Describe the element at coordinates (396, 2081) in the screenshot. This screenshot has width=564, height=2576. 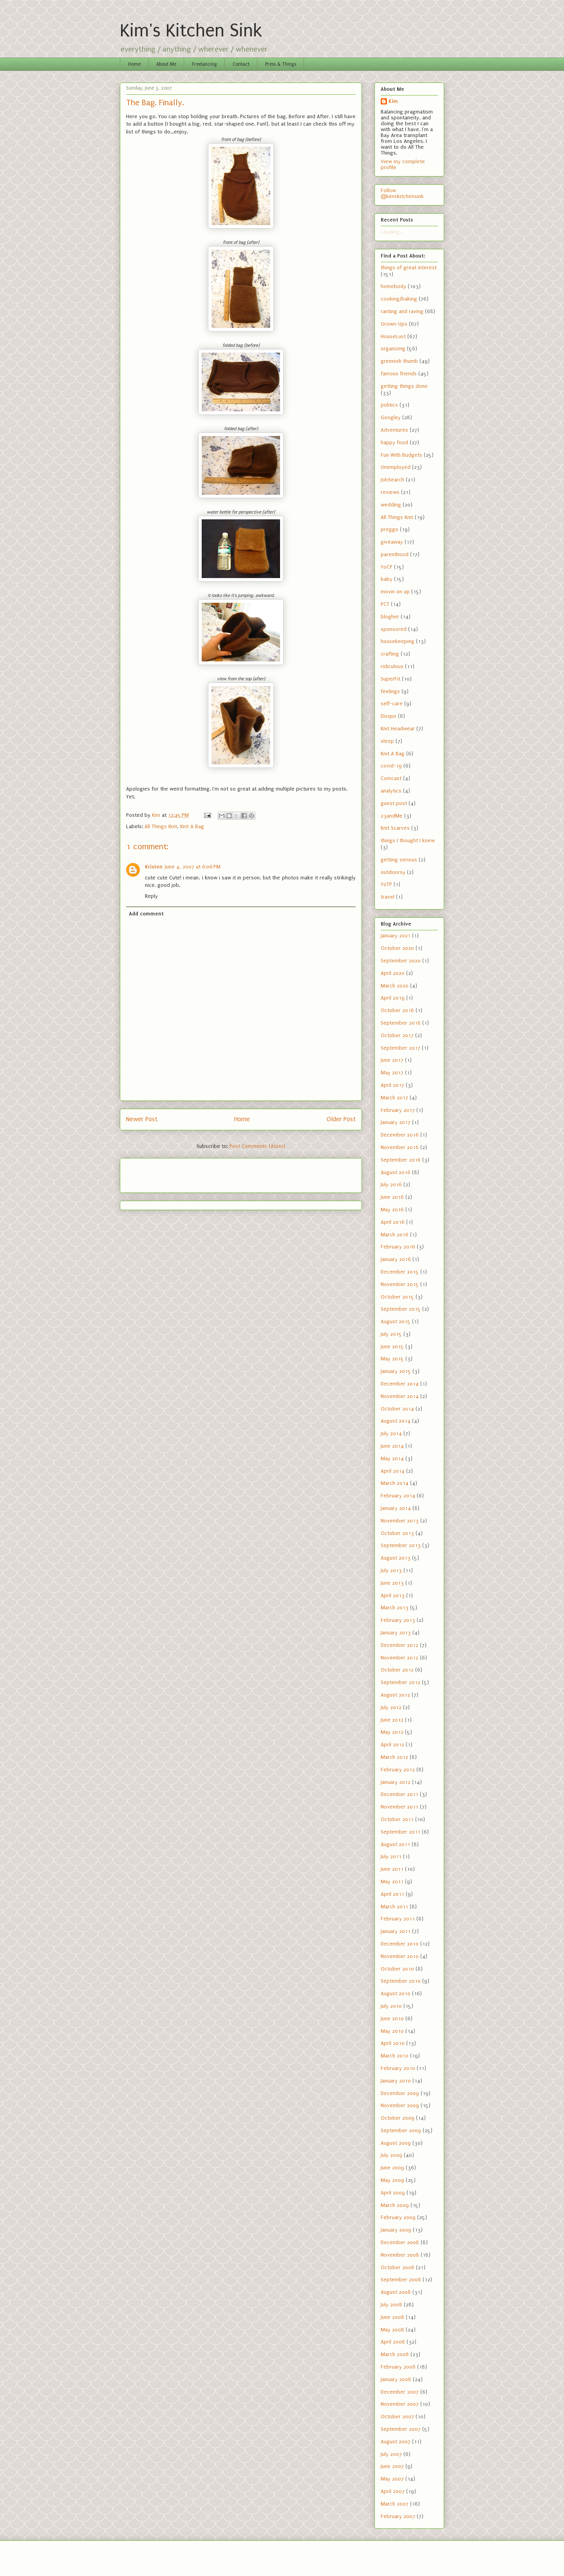
I see `January 2010` at that location.